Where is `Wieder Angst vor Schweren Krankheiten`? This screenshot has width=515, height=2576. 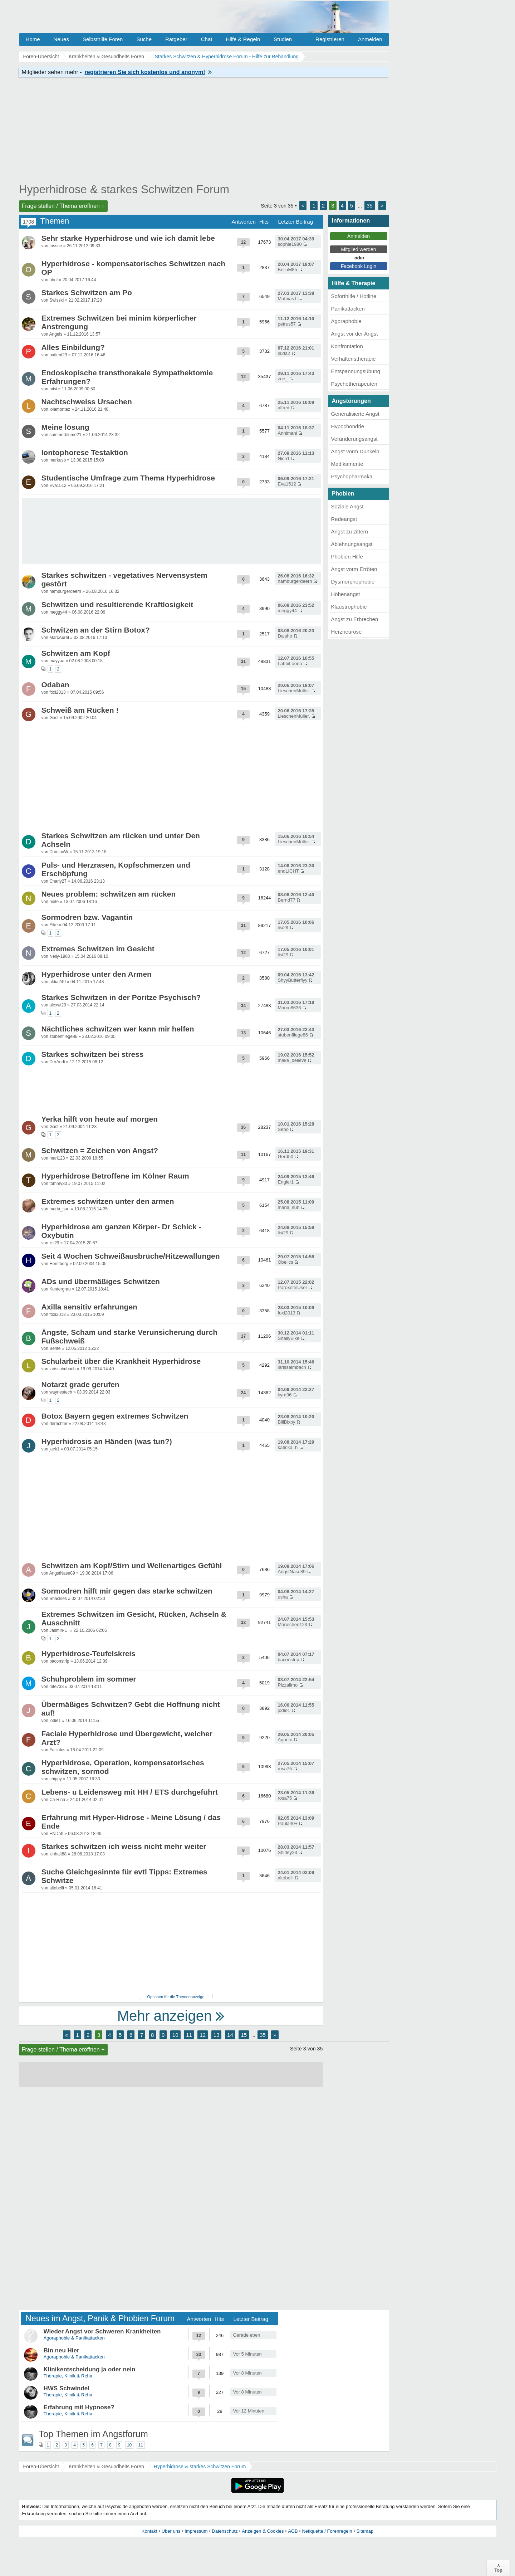 Wieder Angst vor Schweren Krankheiten is located at coordinates (102, 2331).